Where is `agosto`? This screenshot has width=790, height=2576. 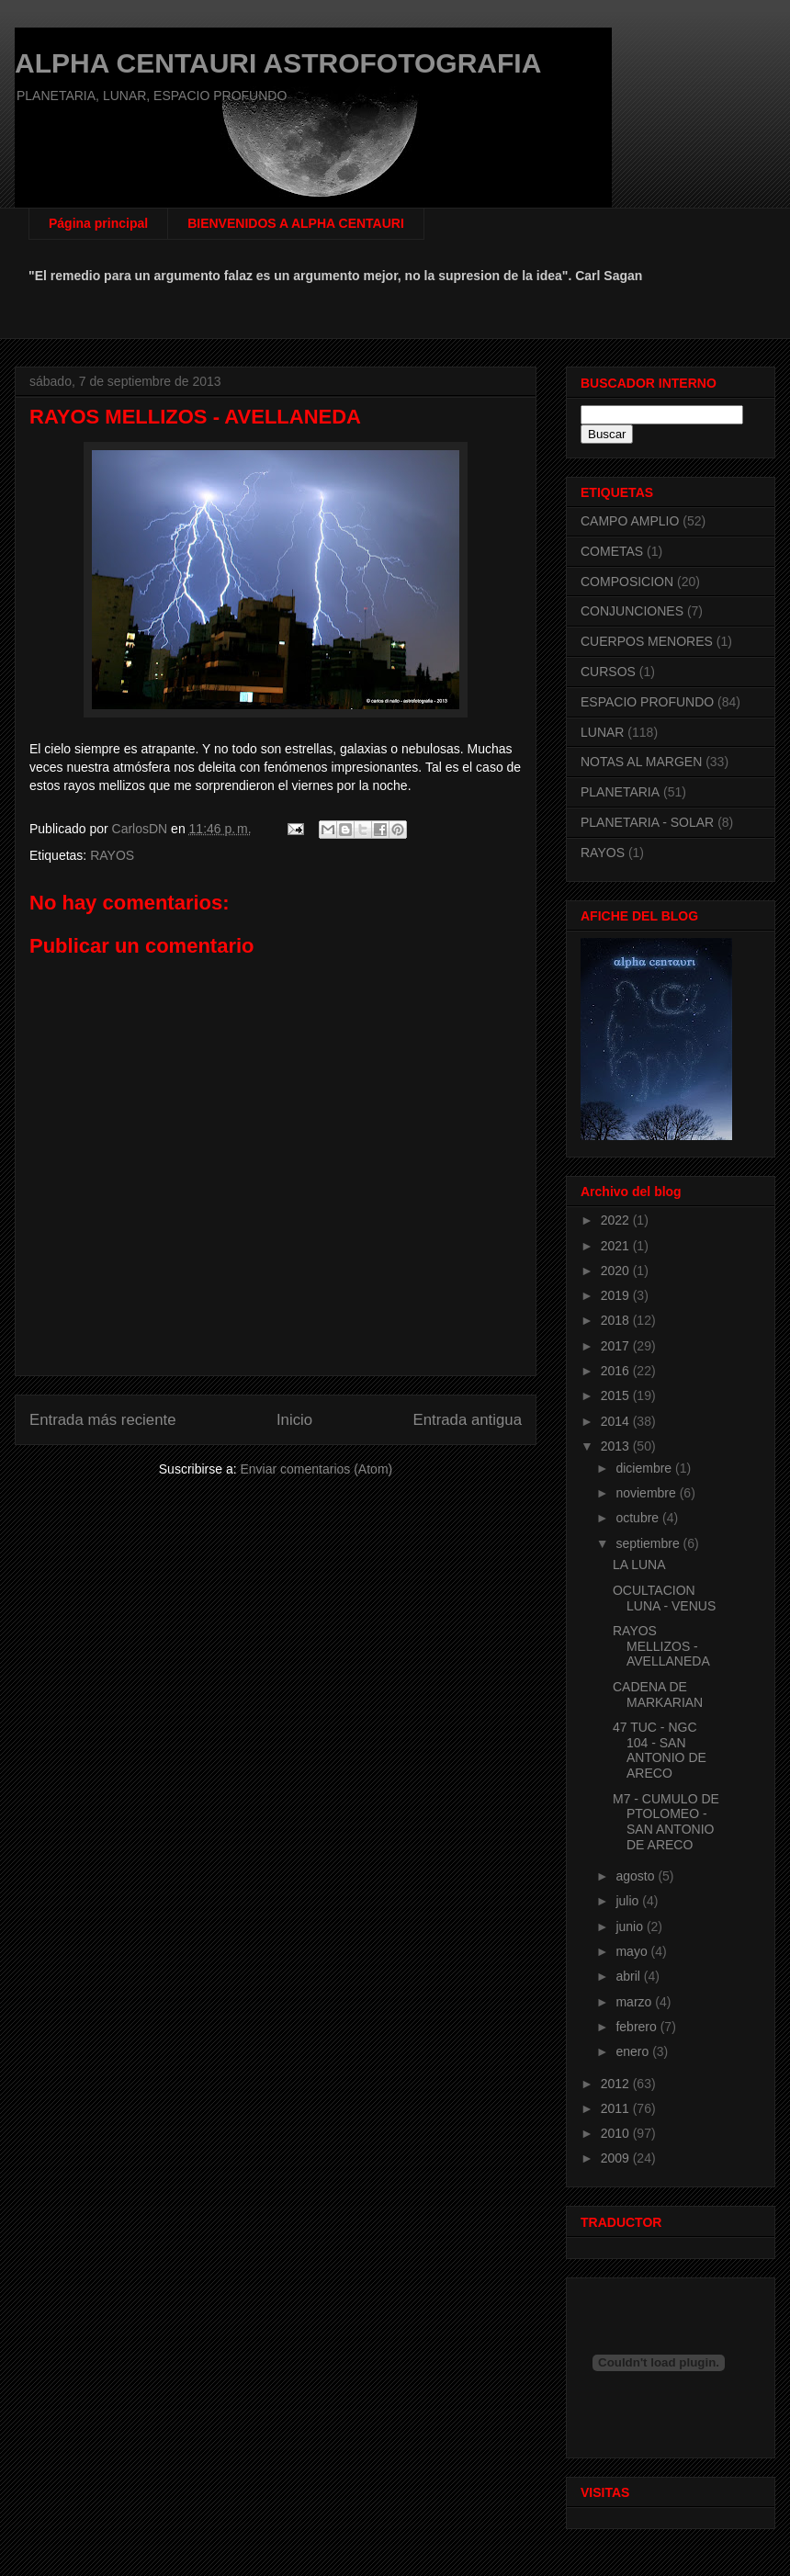
agosto is located at coordinates (636, 1876).